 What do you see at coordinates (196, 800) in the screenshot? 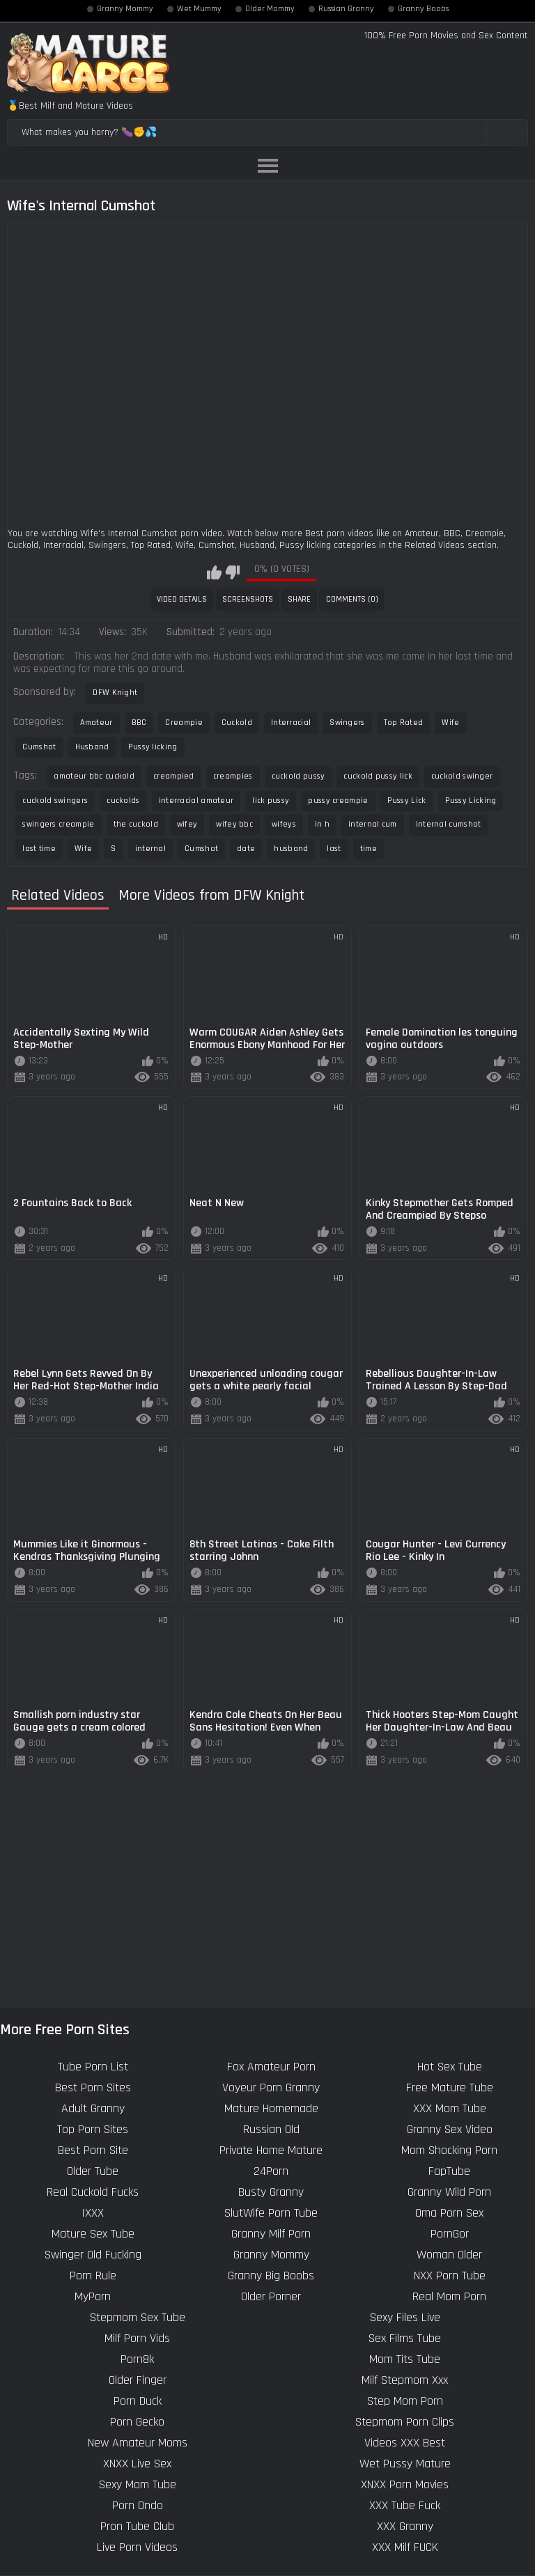
I see `interracial amateur` at bounding box center [196, 800].